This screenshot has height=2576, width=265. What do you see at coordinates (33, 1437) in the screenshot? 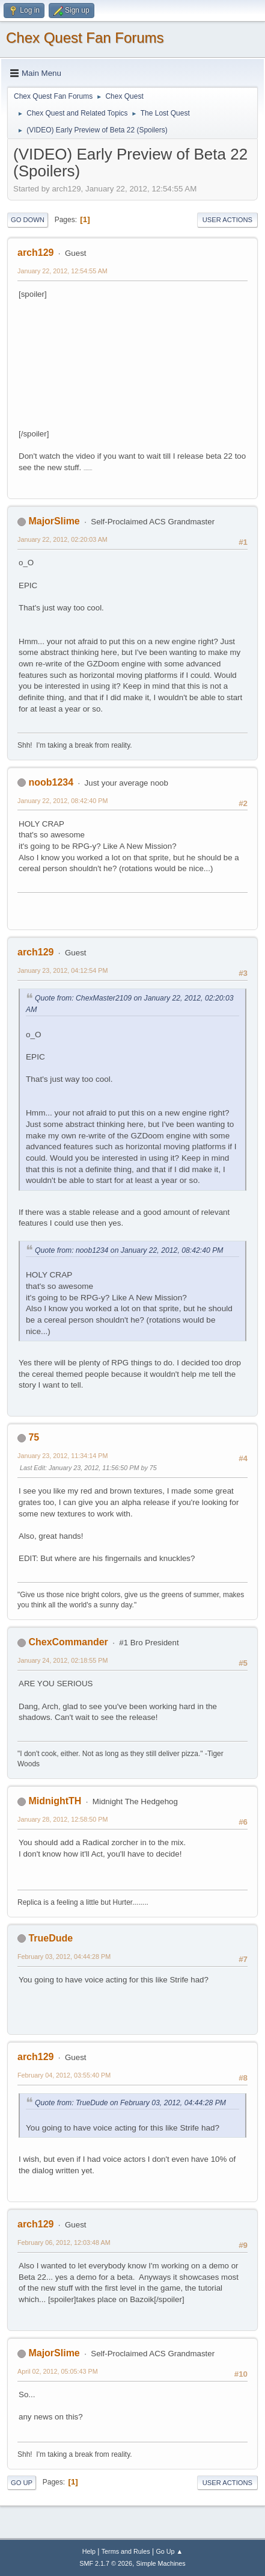
I see `75` at bounding box center [33, 1437].